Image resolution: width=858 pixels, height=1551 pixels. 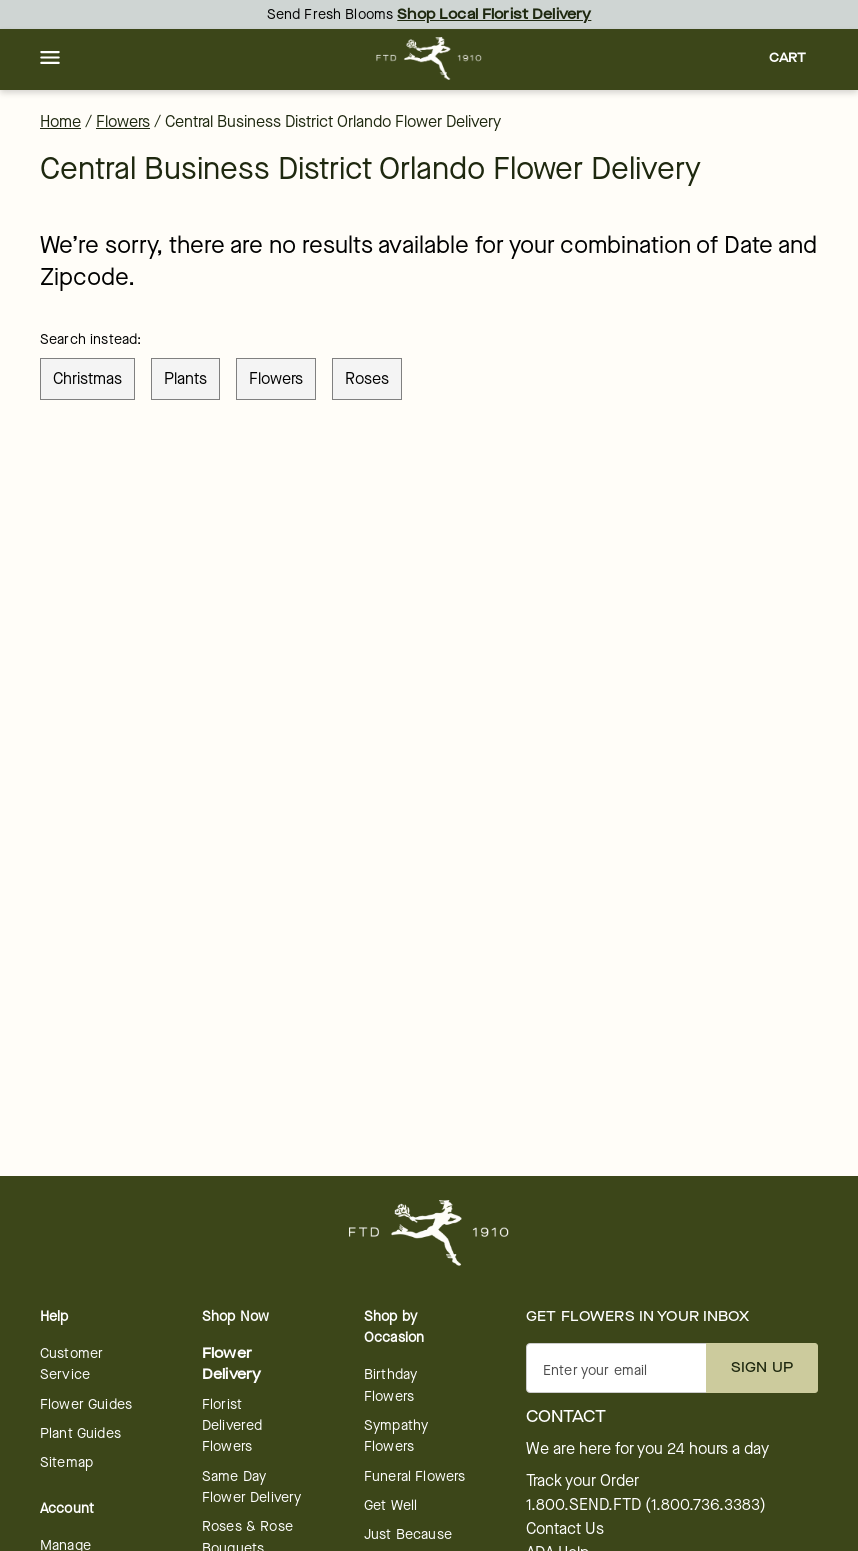 I want to click on 1.800.SEND.FTD (1.800.736.3383), so click(x=646, y=1505).